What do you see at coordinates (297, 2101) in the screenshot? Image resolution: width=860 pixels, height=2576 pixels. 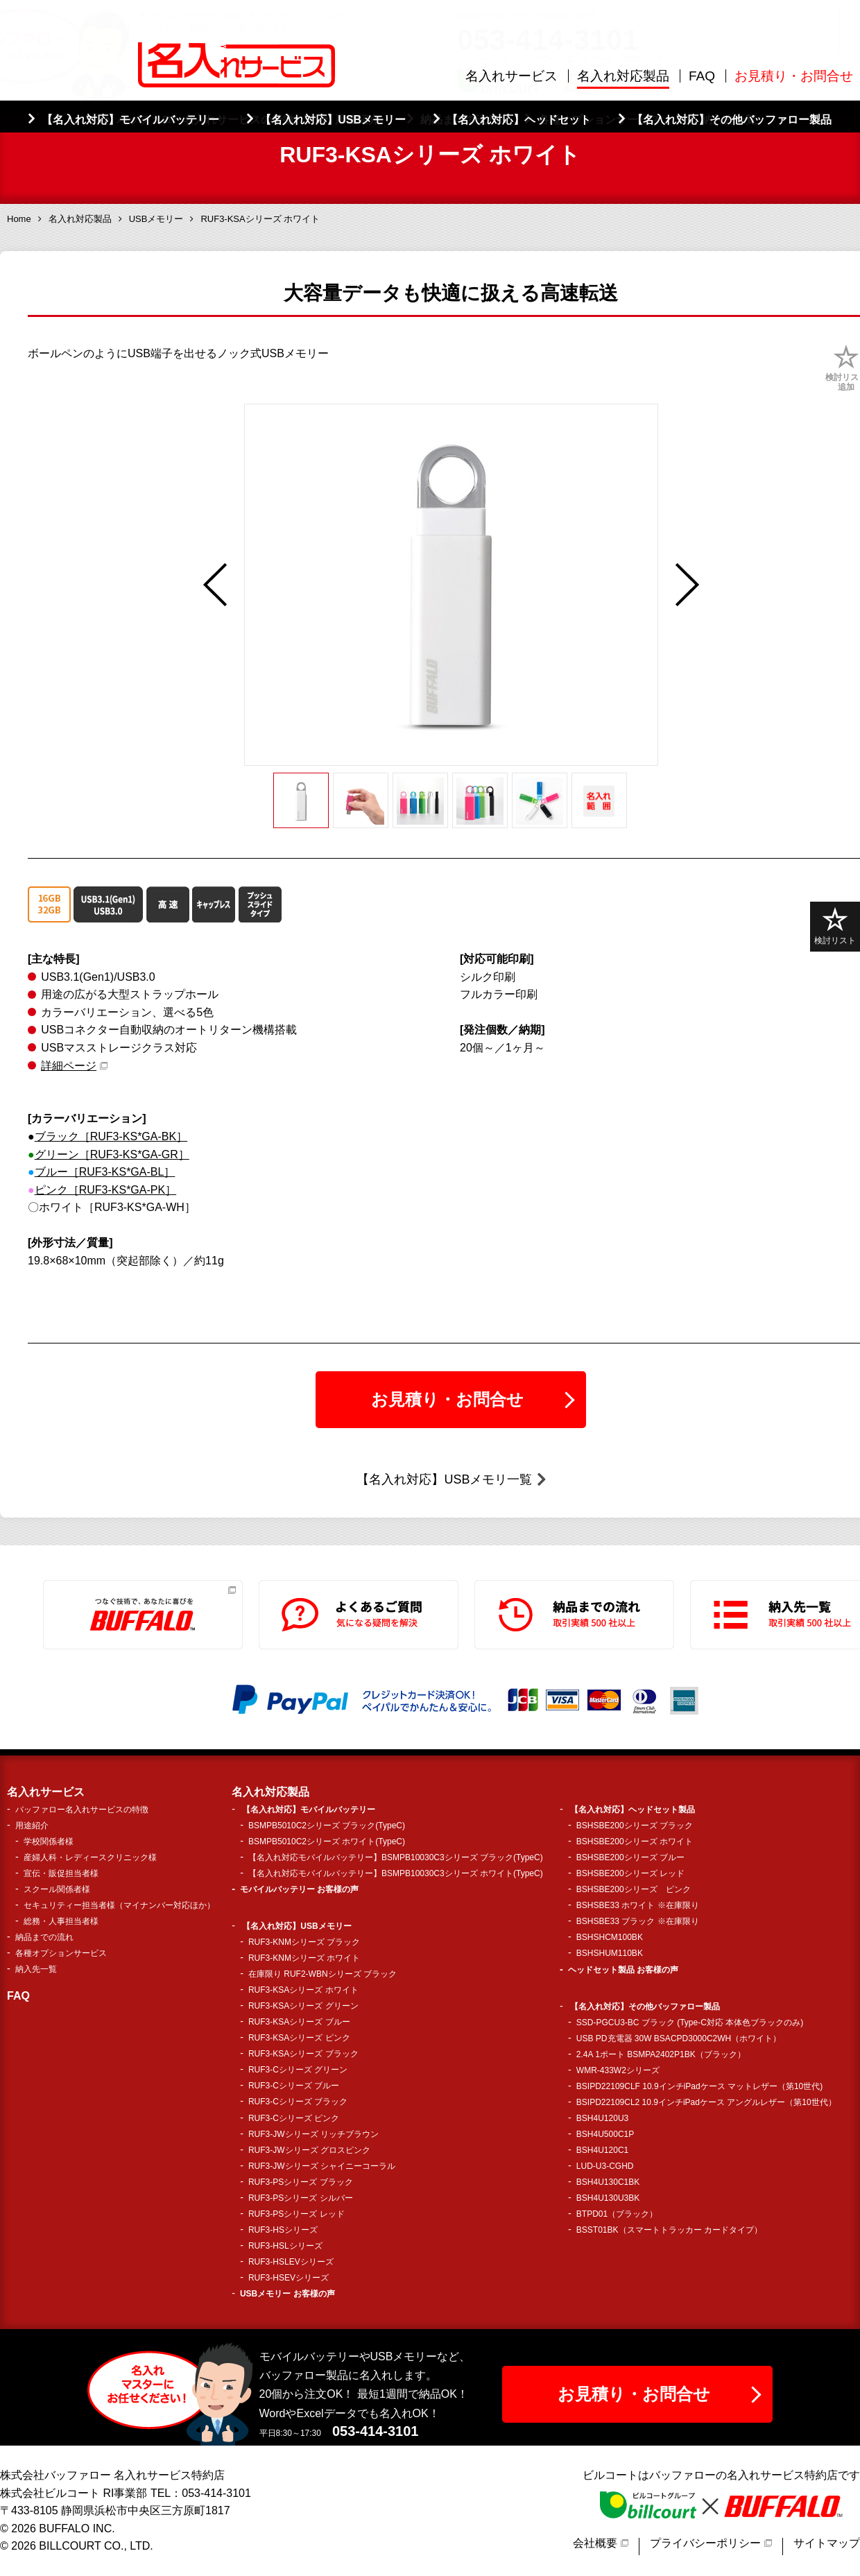 I see `RUF3-Cシリーズ ブラック` at bounding box center [297, 2101].